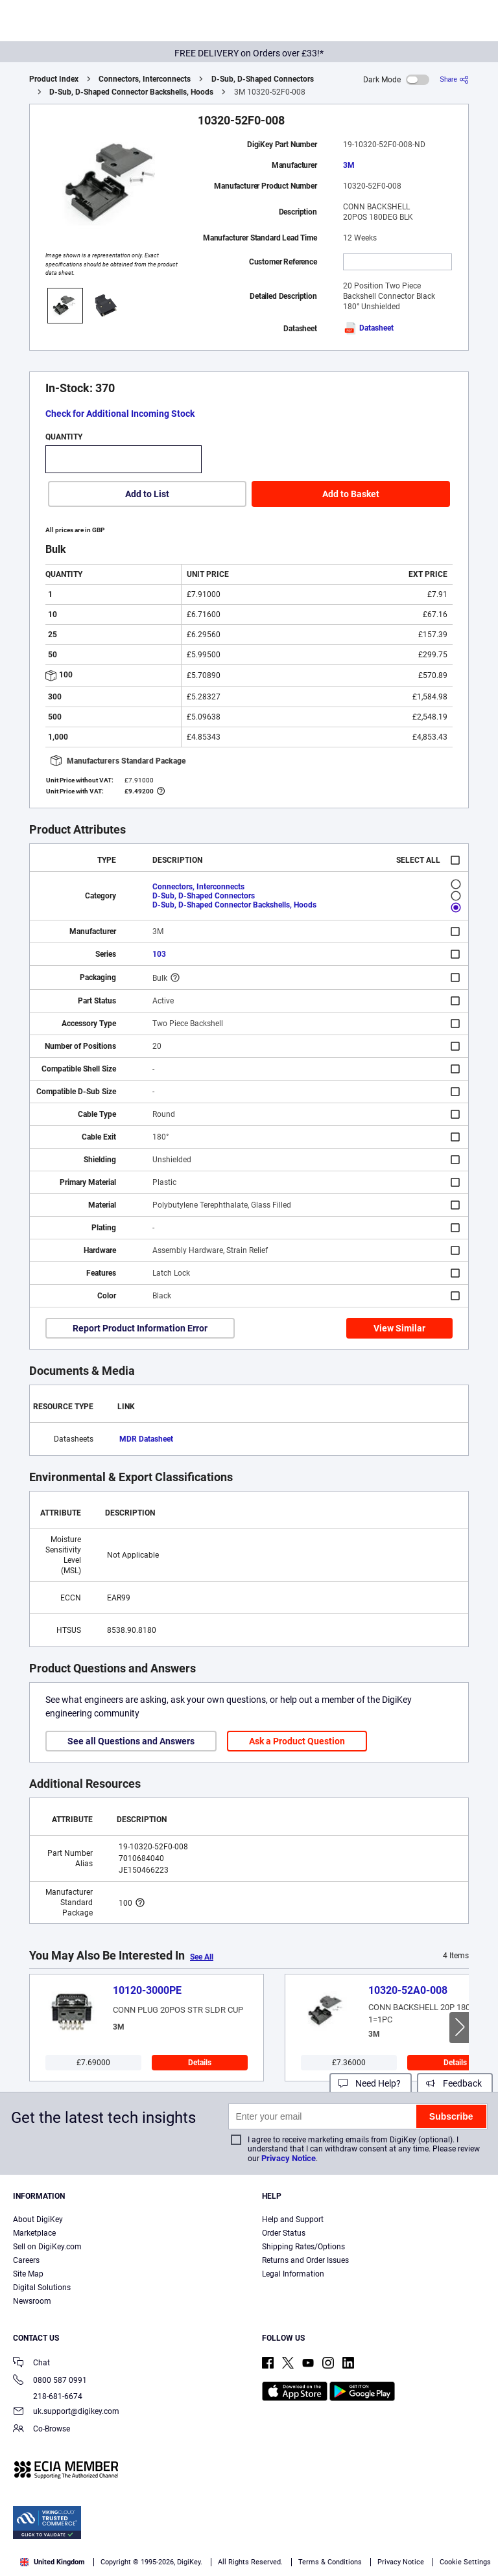 This screenshot has width=498, height=2576. Describe the element at coordinates (47, 2246) in the screenshot. I see `Sell on DigiKey.com` at that location.